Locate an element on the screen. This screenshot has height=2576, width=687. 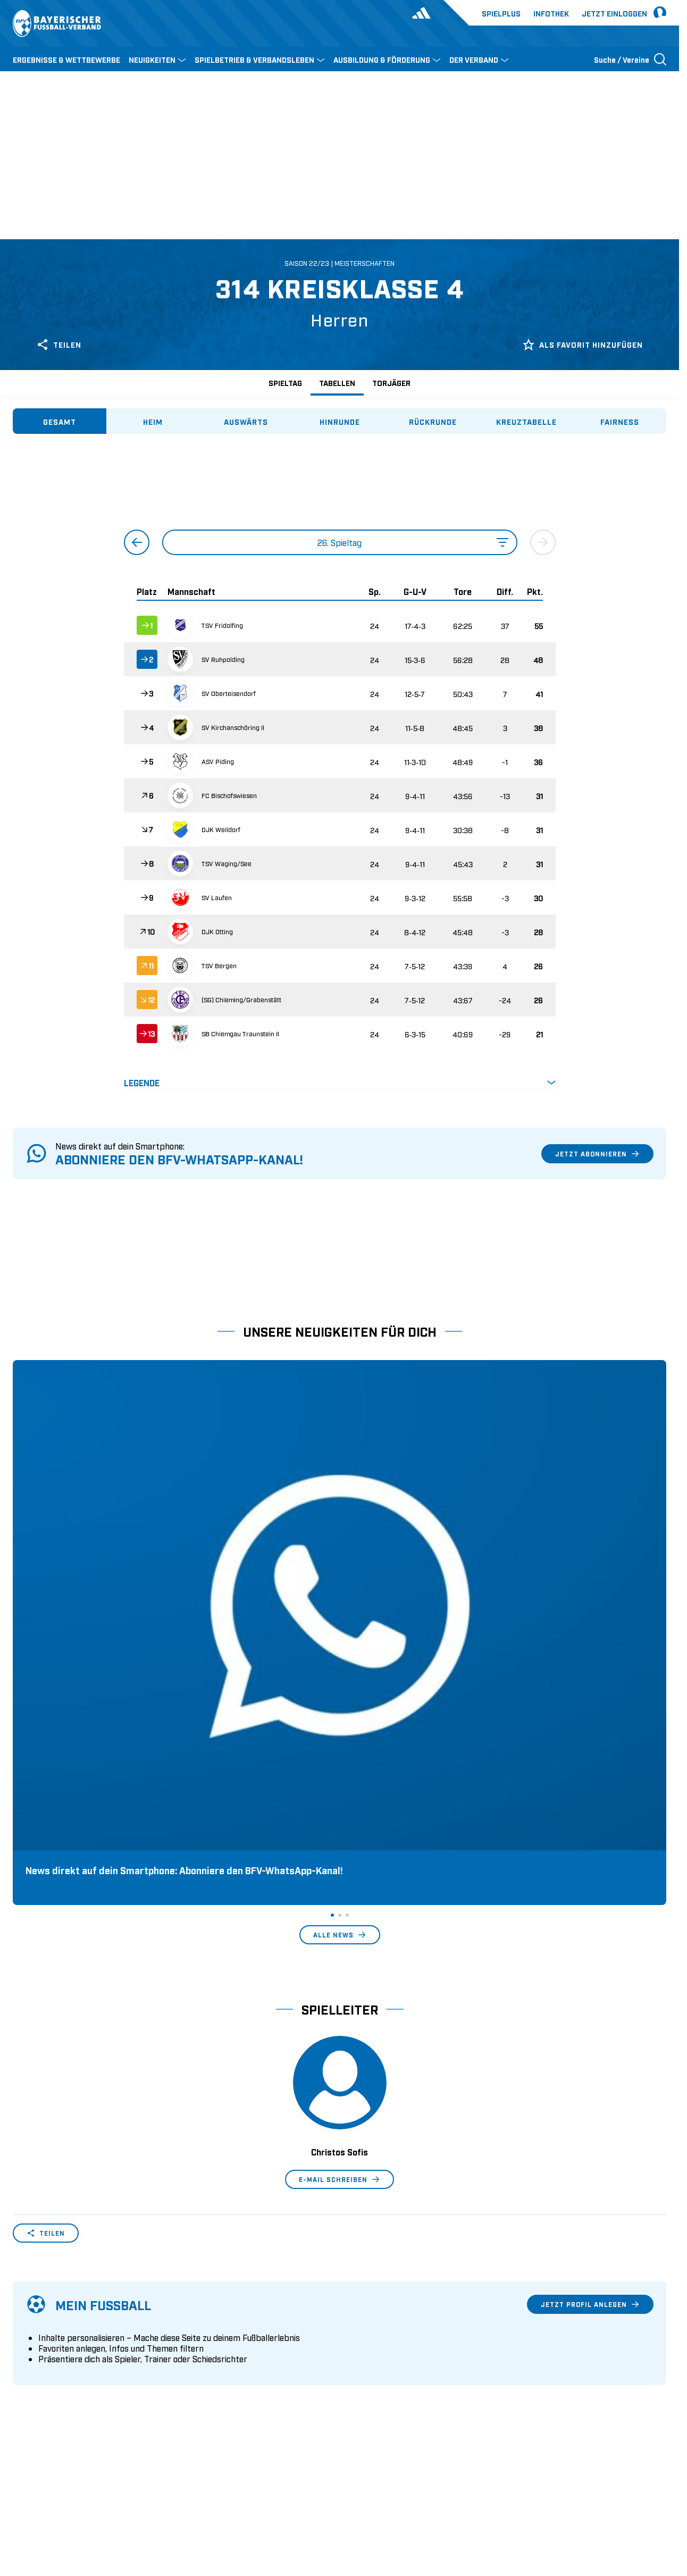
1. Bundesliga Frauen is located at coordinates (384, 2381).